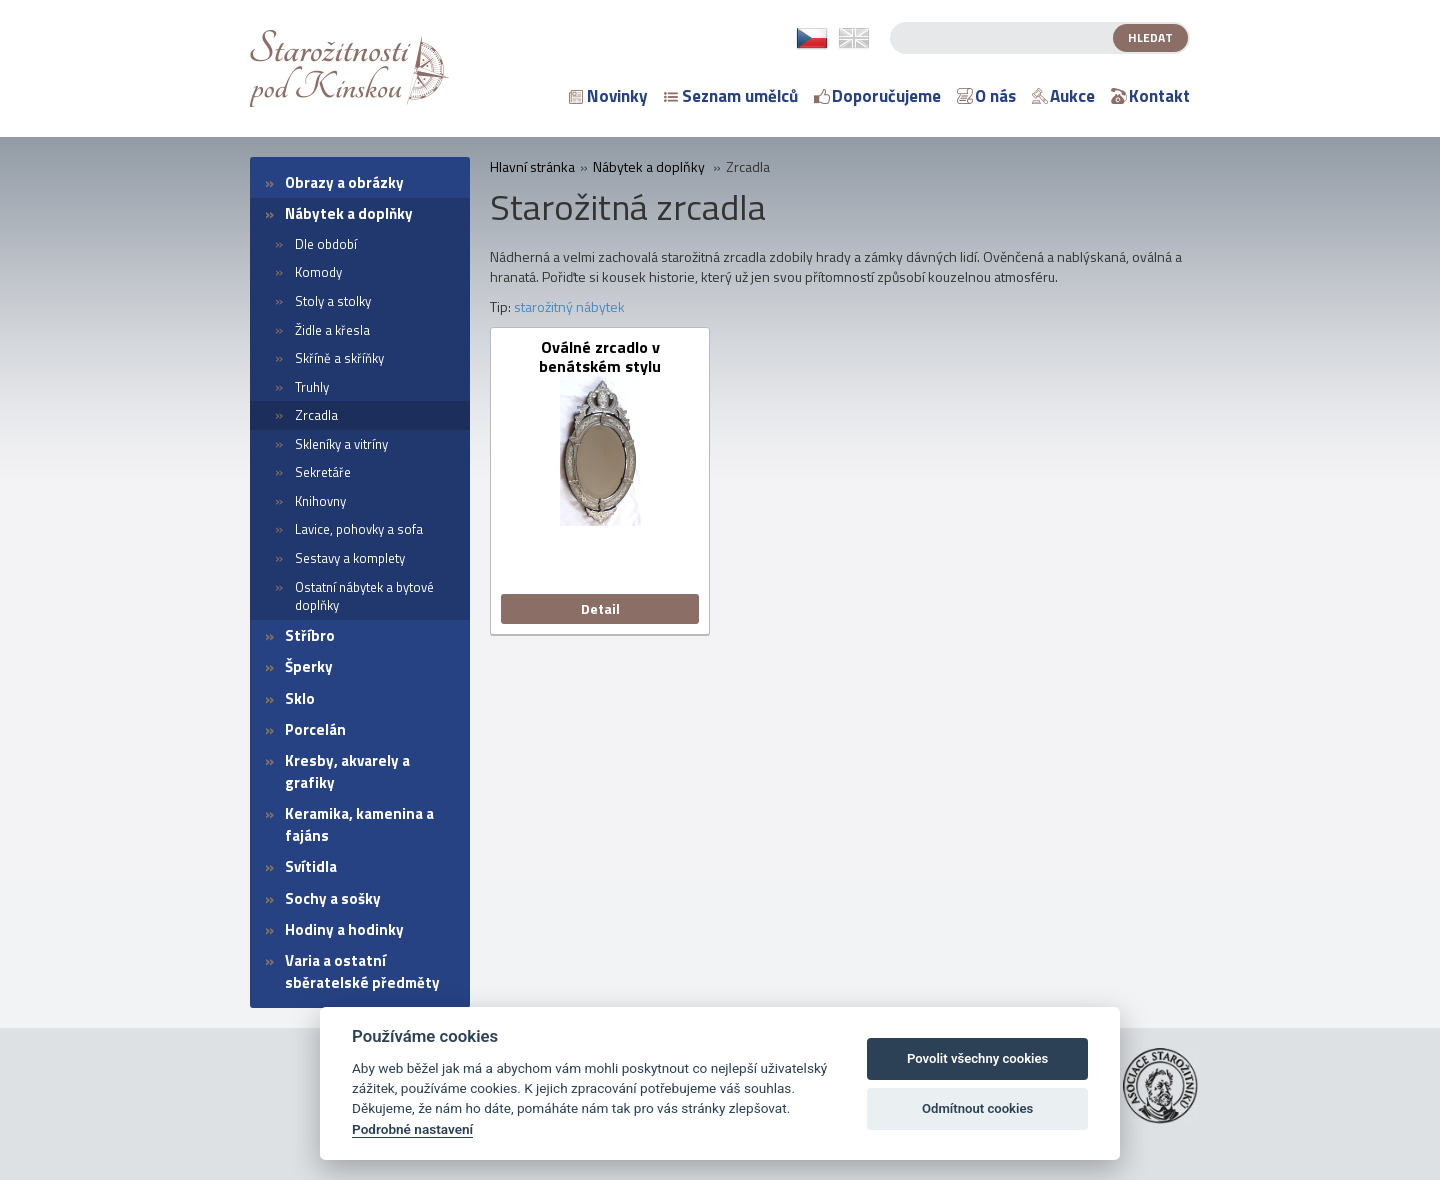 The width and height of the screenshot is (1440, 1180). I want to click on Detail, so click(600, 608).